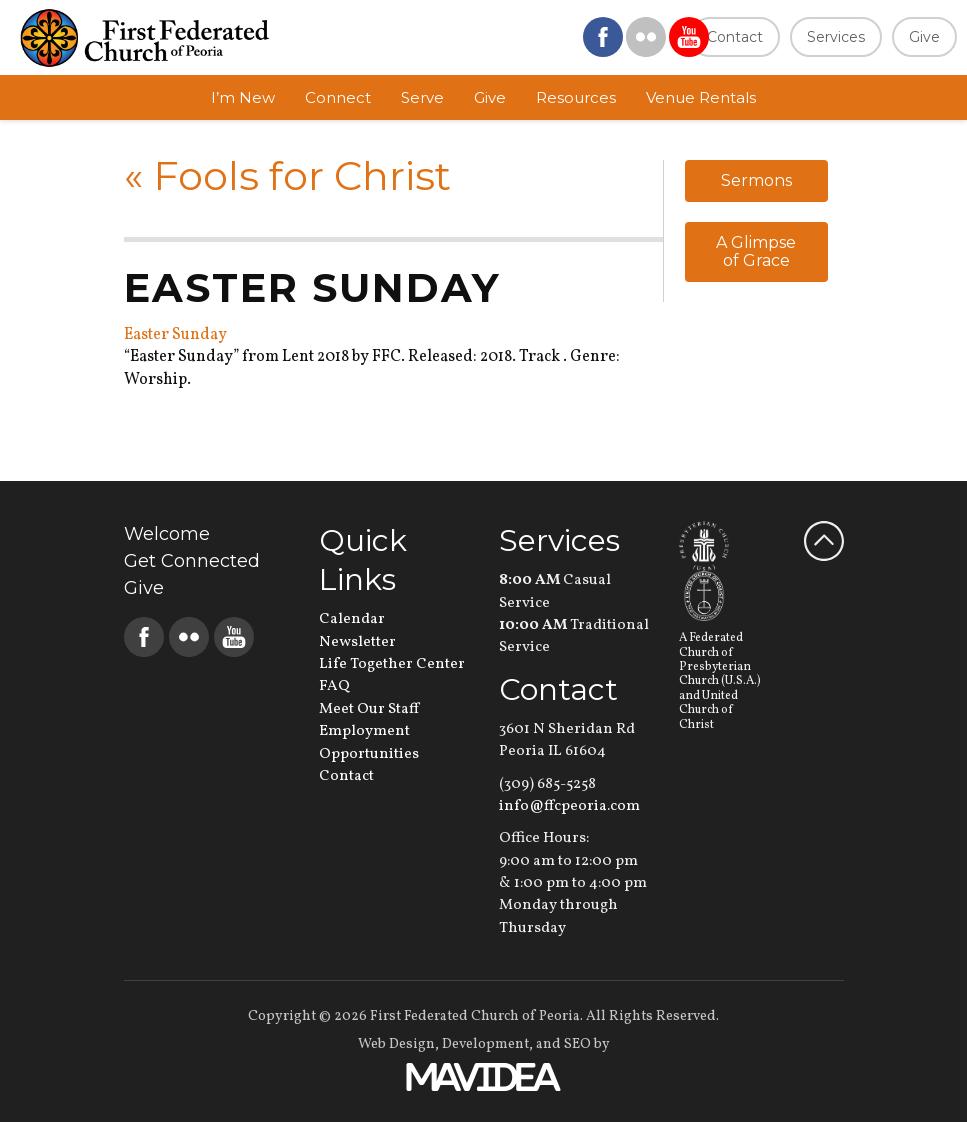 This screenshot has height=1122, width=967. What do you see at coordinates (167, 534) in the screenshot?
I see `Welcome` at bounding box center [167, 534].